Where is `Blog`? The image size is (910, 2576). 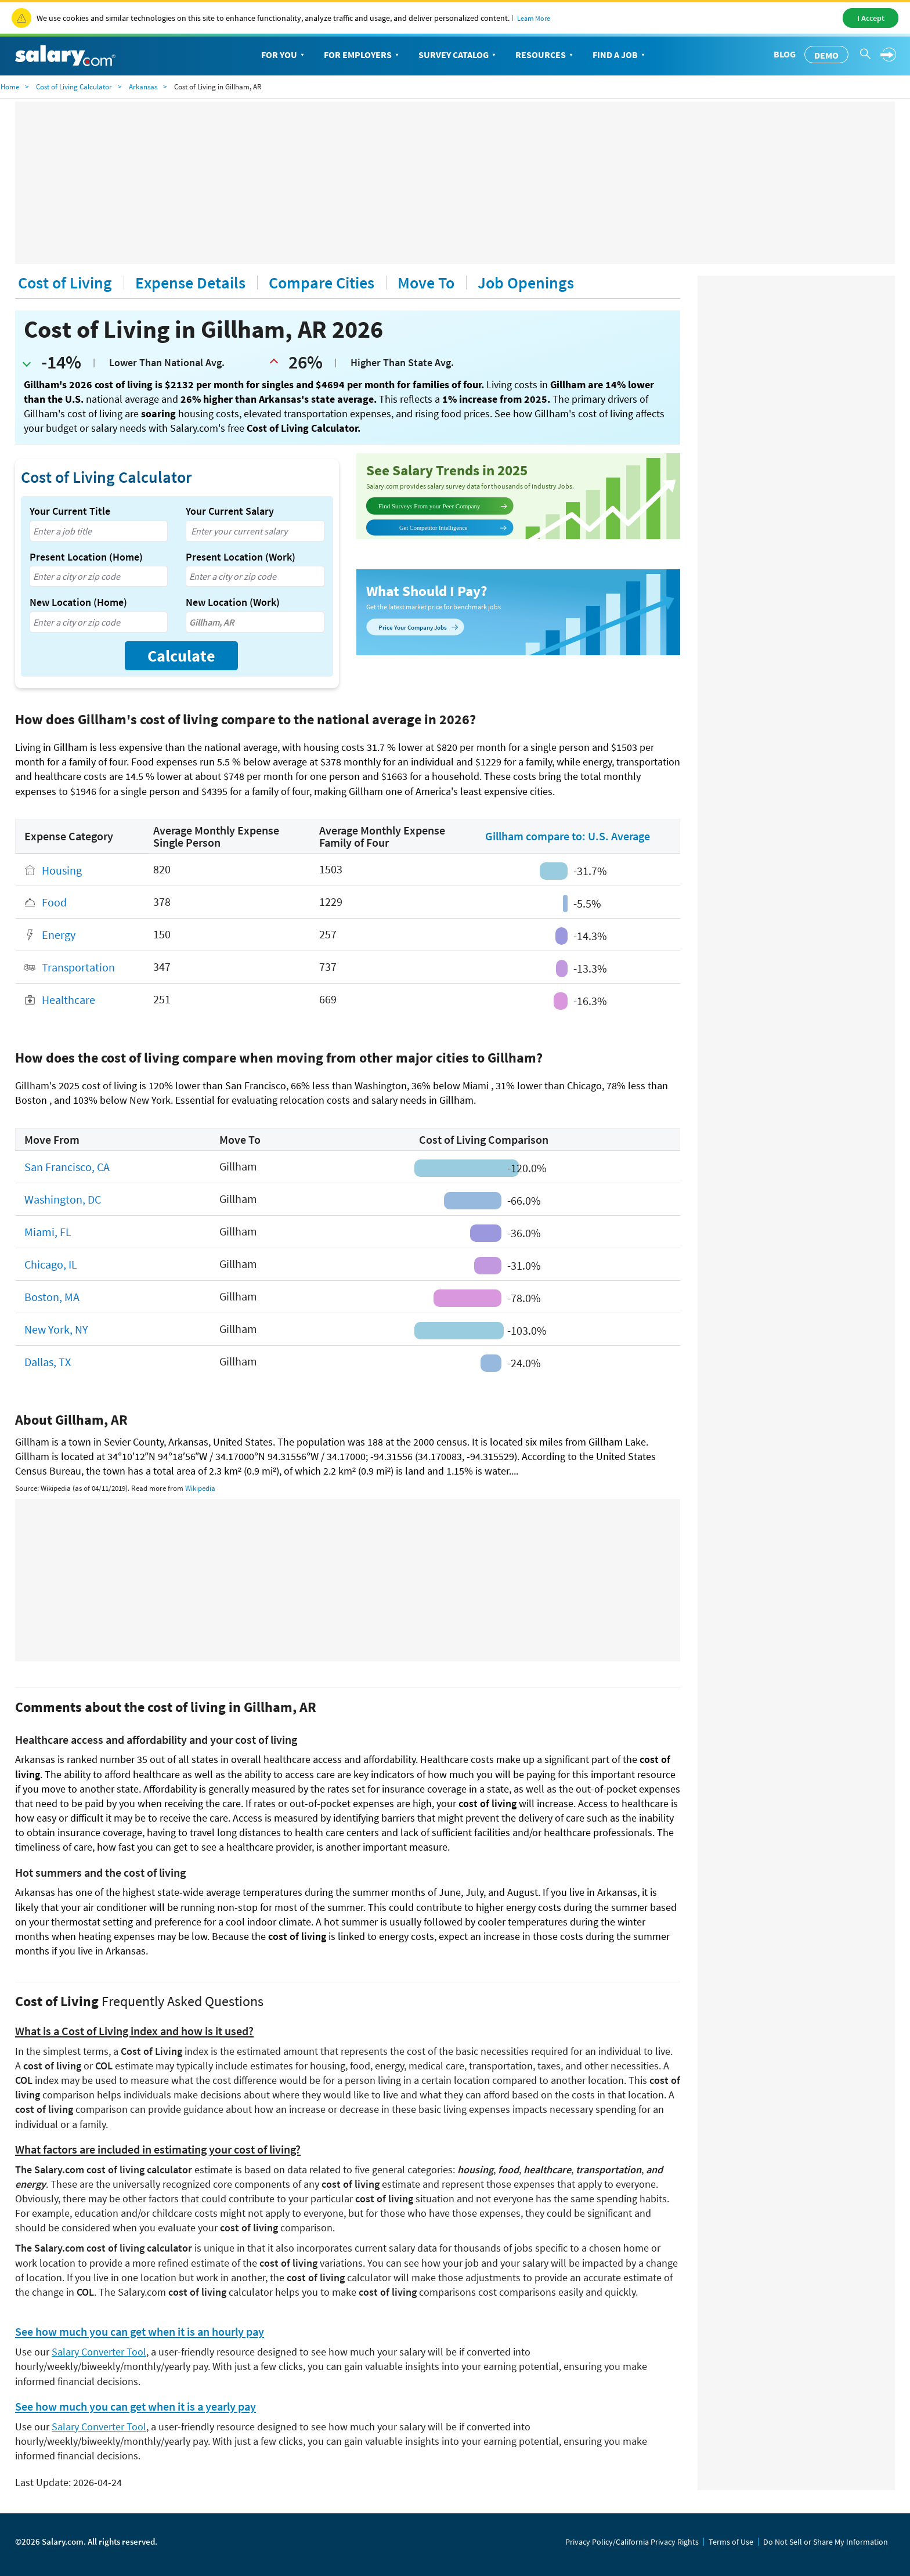
Blog is located at coordinates (785, 54).